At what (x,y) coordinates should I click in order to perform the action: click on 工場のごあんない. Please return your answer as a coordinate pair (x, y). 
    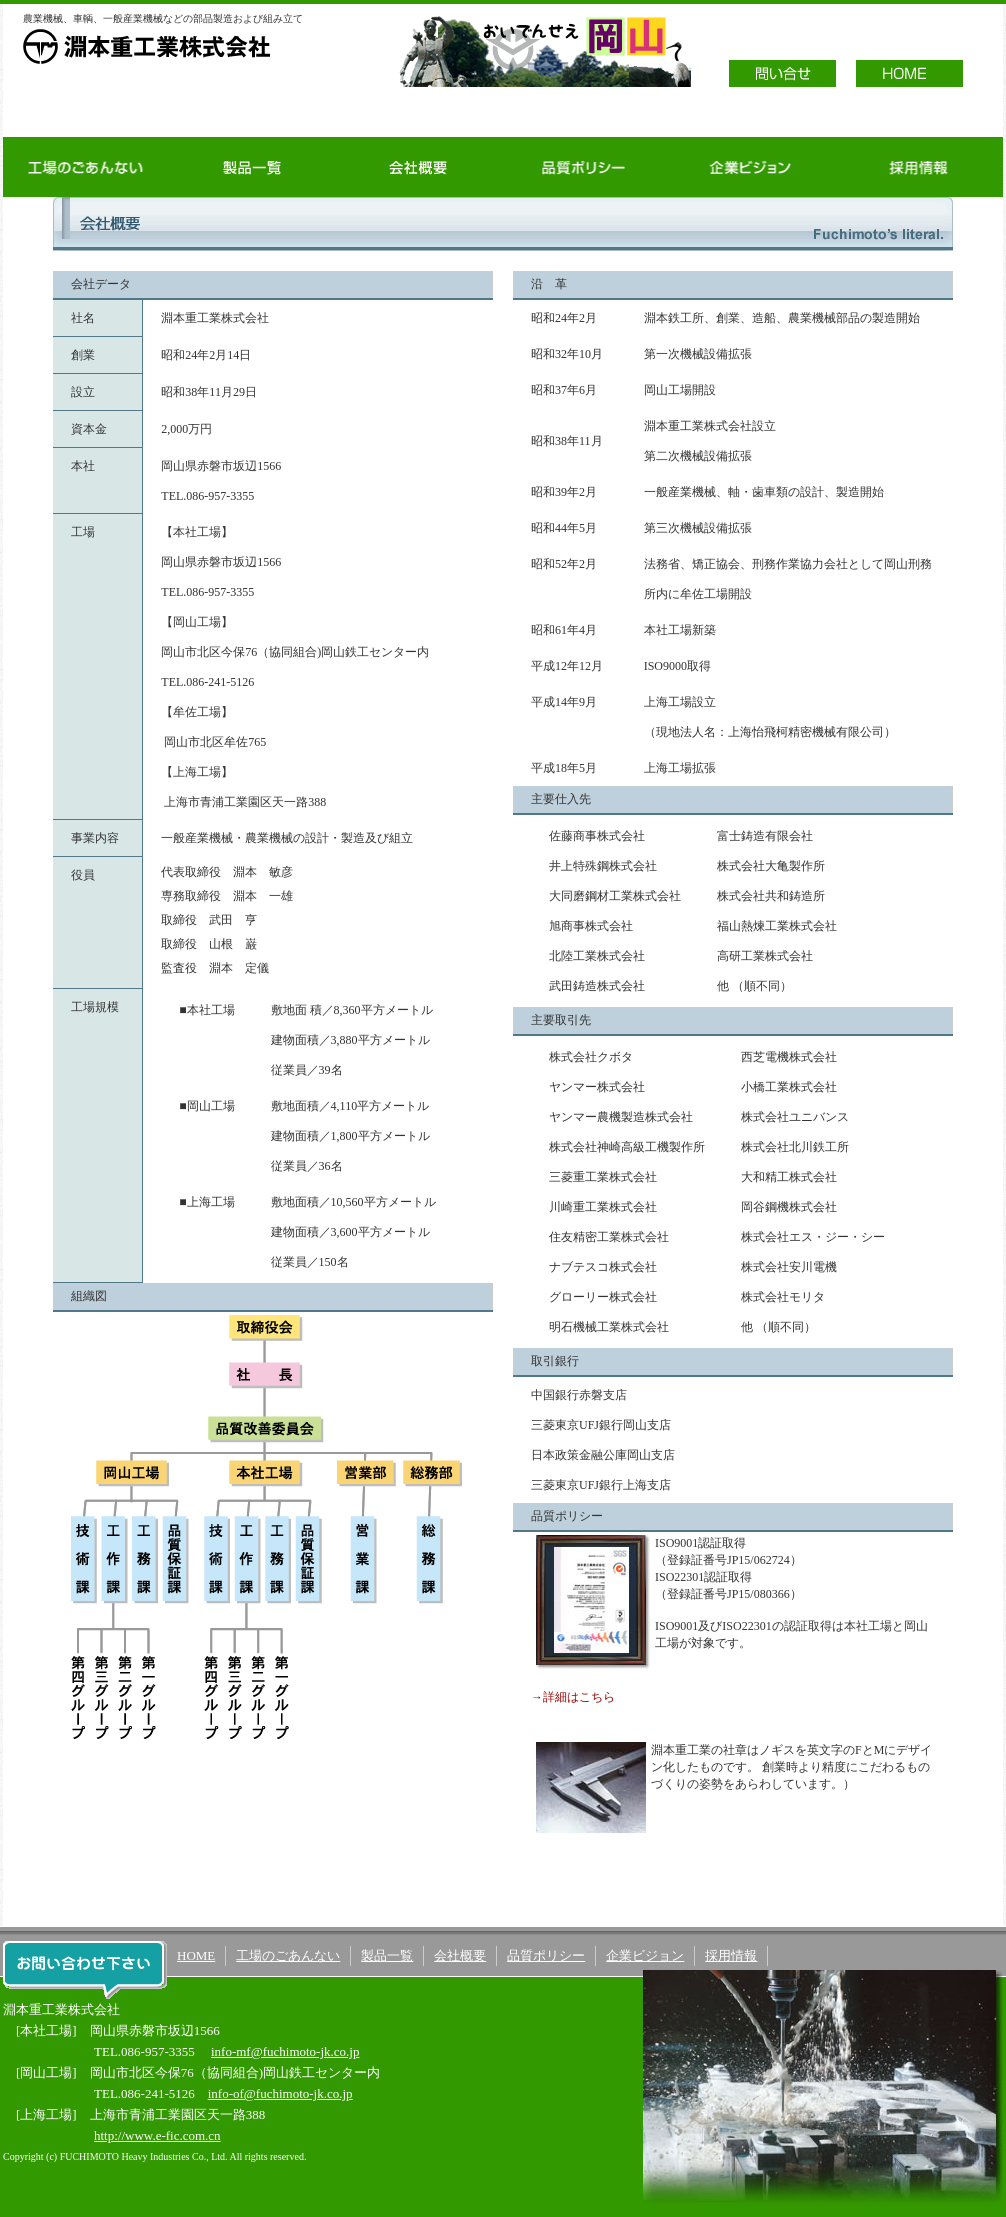
    Looking at the image, I should click on (86, 167).